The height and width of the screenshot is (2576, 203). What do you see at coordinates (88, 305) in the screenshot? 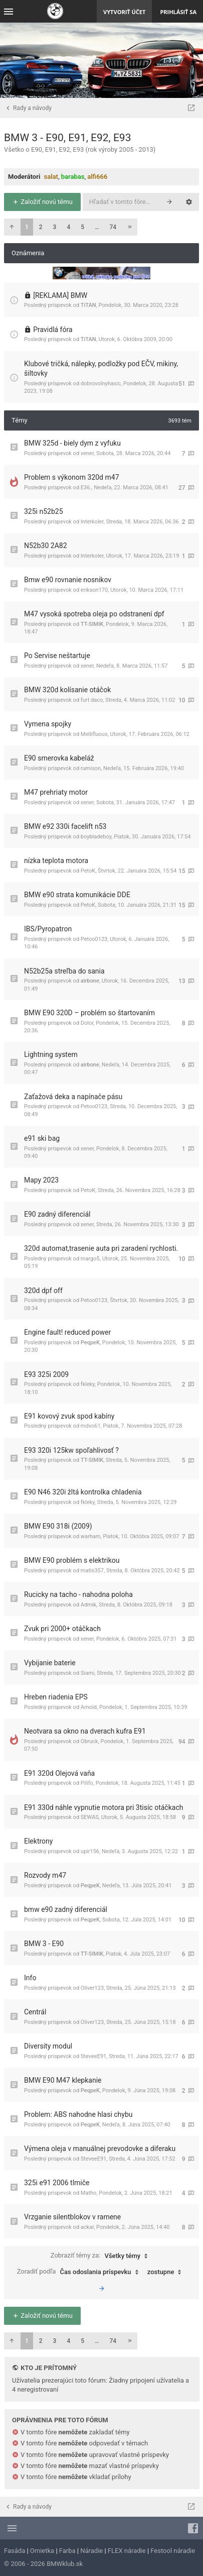
I see `TiTAN` at bounding box center [88, 305].